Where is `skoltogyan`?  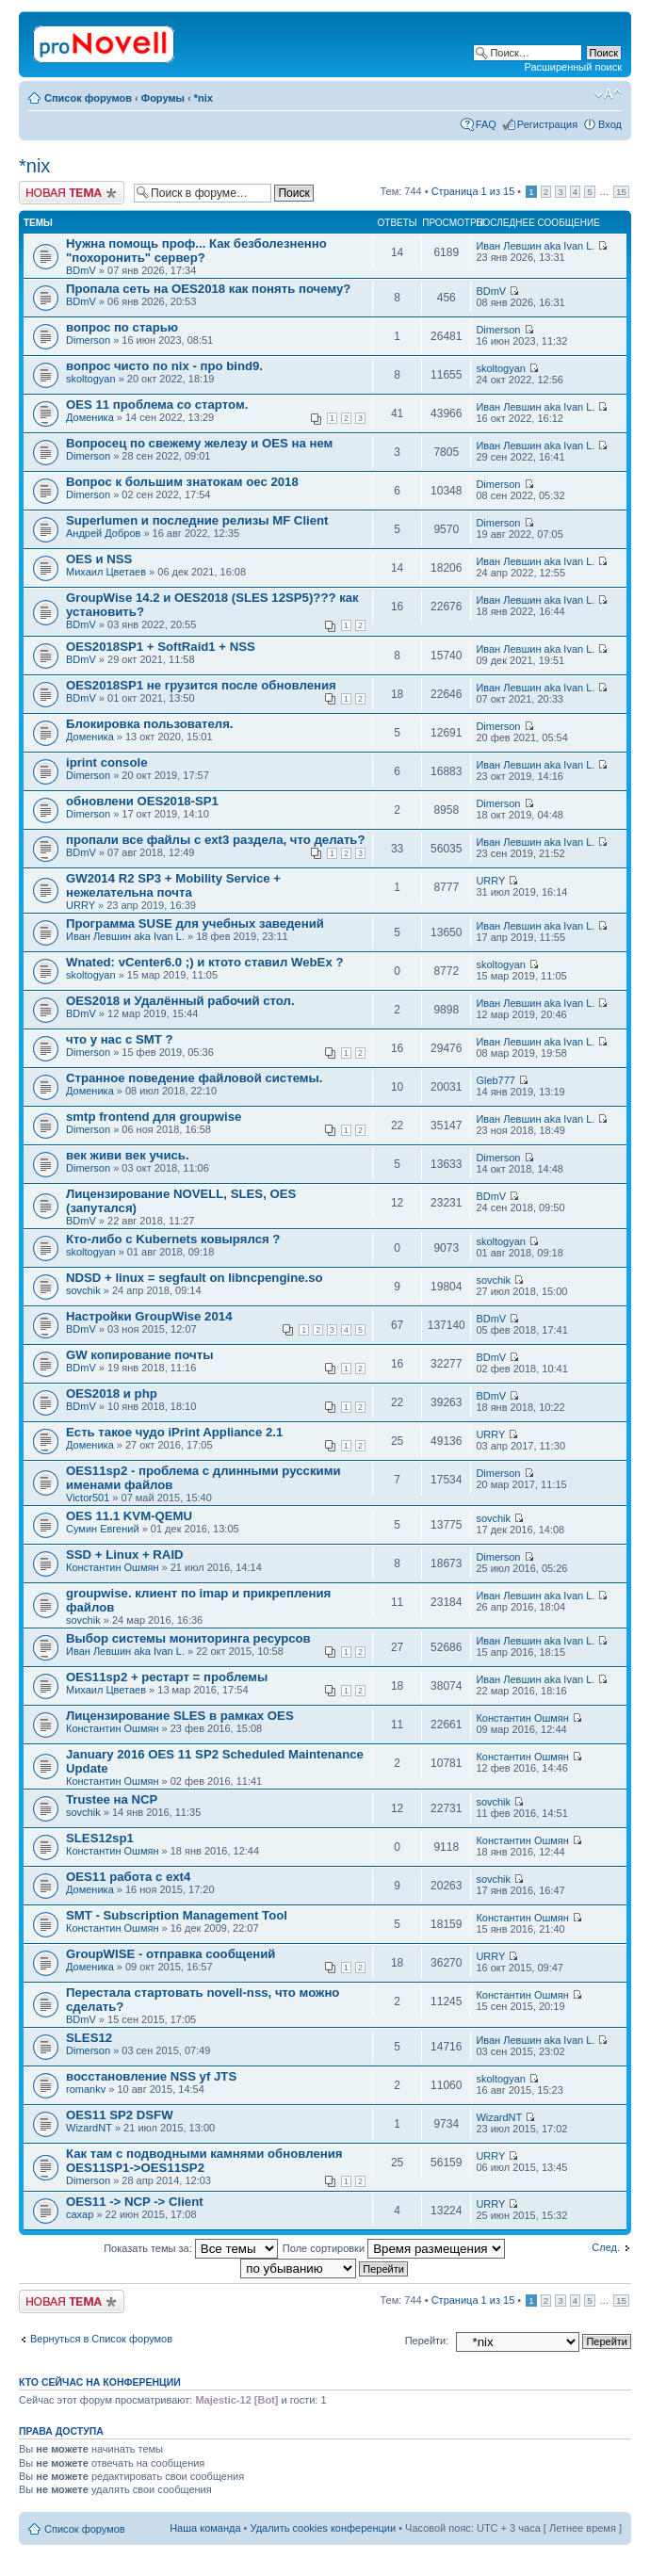
skoltogyan is located at coordinates (91, 378).